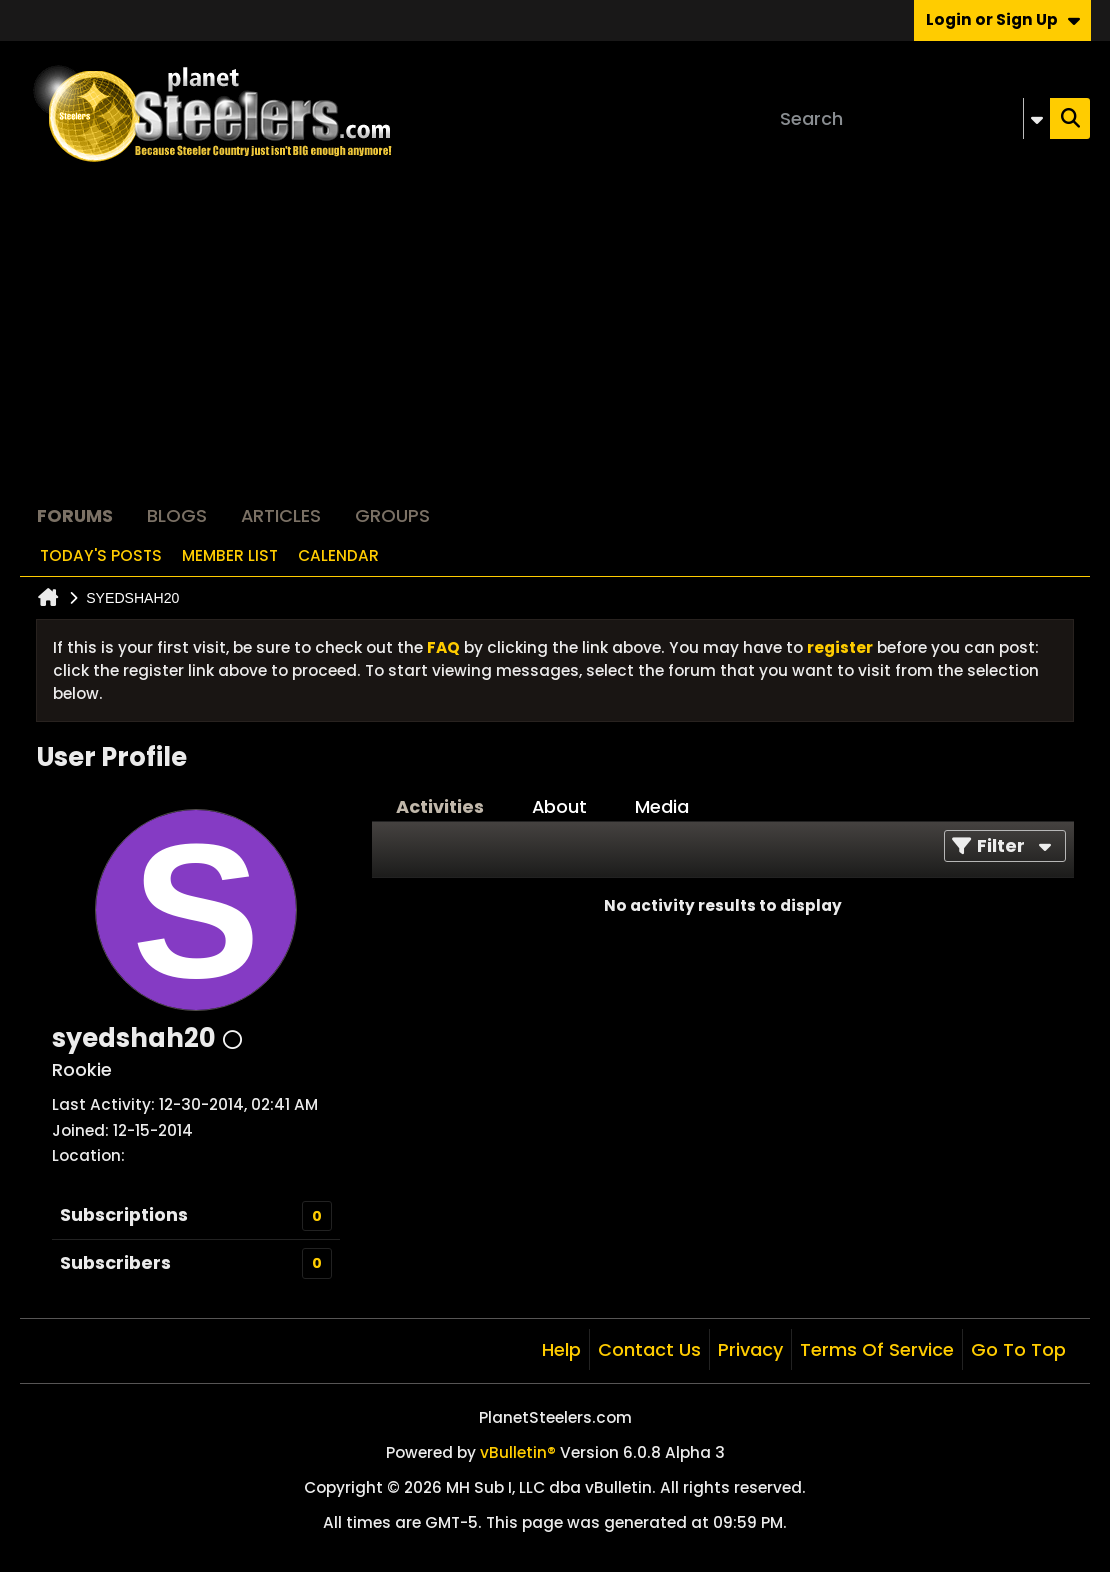 This screenshot has height=1572, width=1110. What do you see at coordinates (338, 555) in the screenshot?
I see `Calendar` at bounding box center [338, 555].